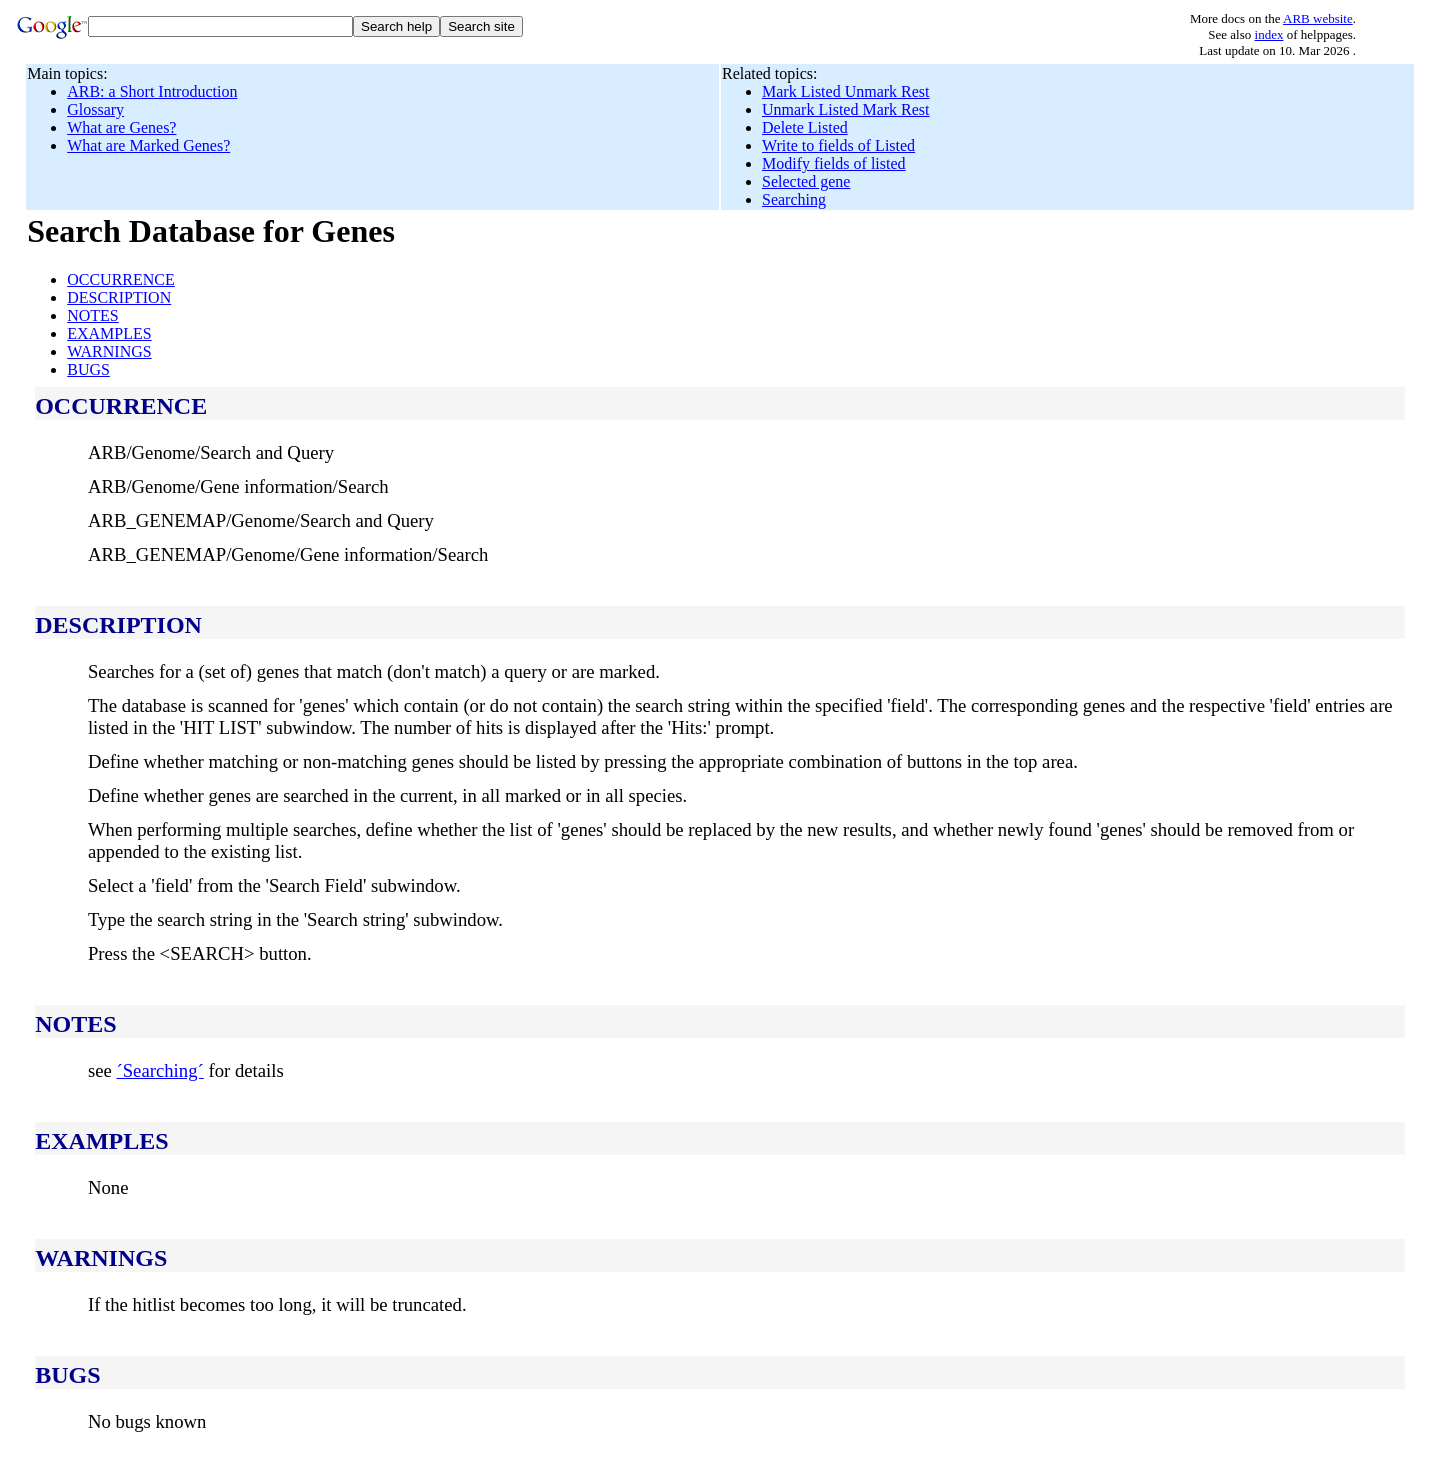 The height and width of the screenshot is (1476, 1440). Describe the element at coordinates (121, 127) in the screenshot. I see `What are Genes?` at that location.